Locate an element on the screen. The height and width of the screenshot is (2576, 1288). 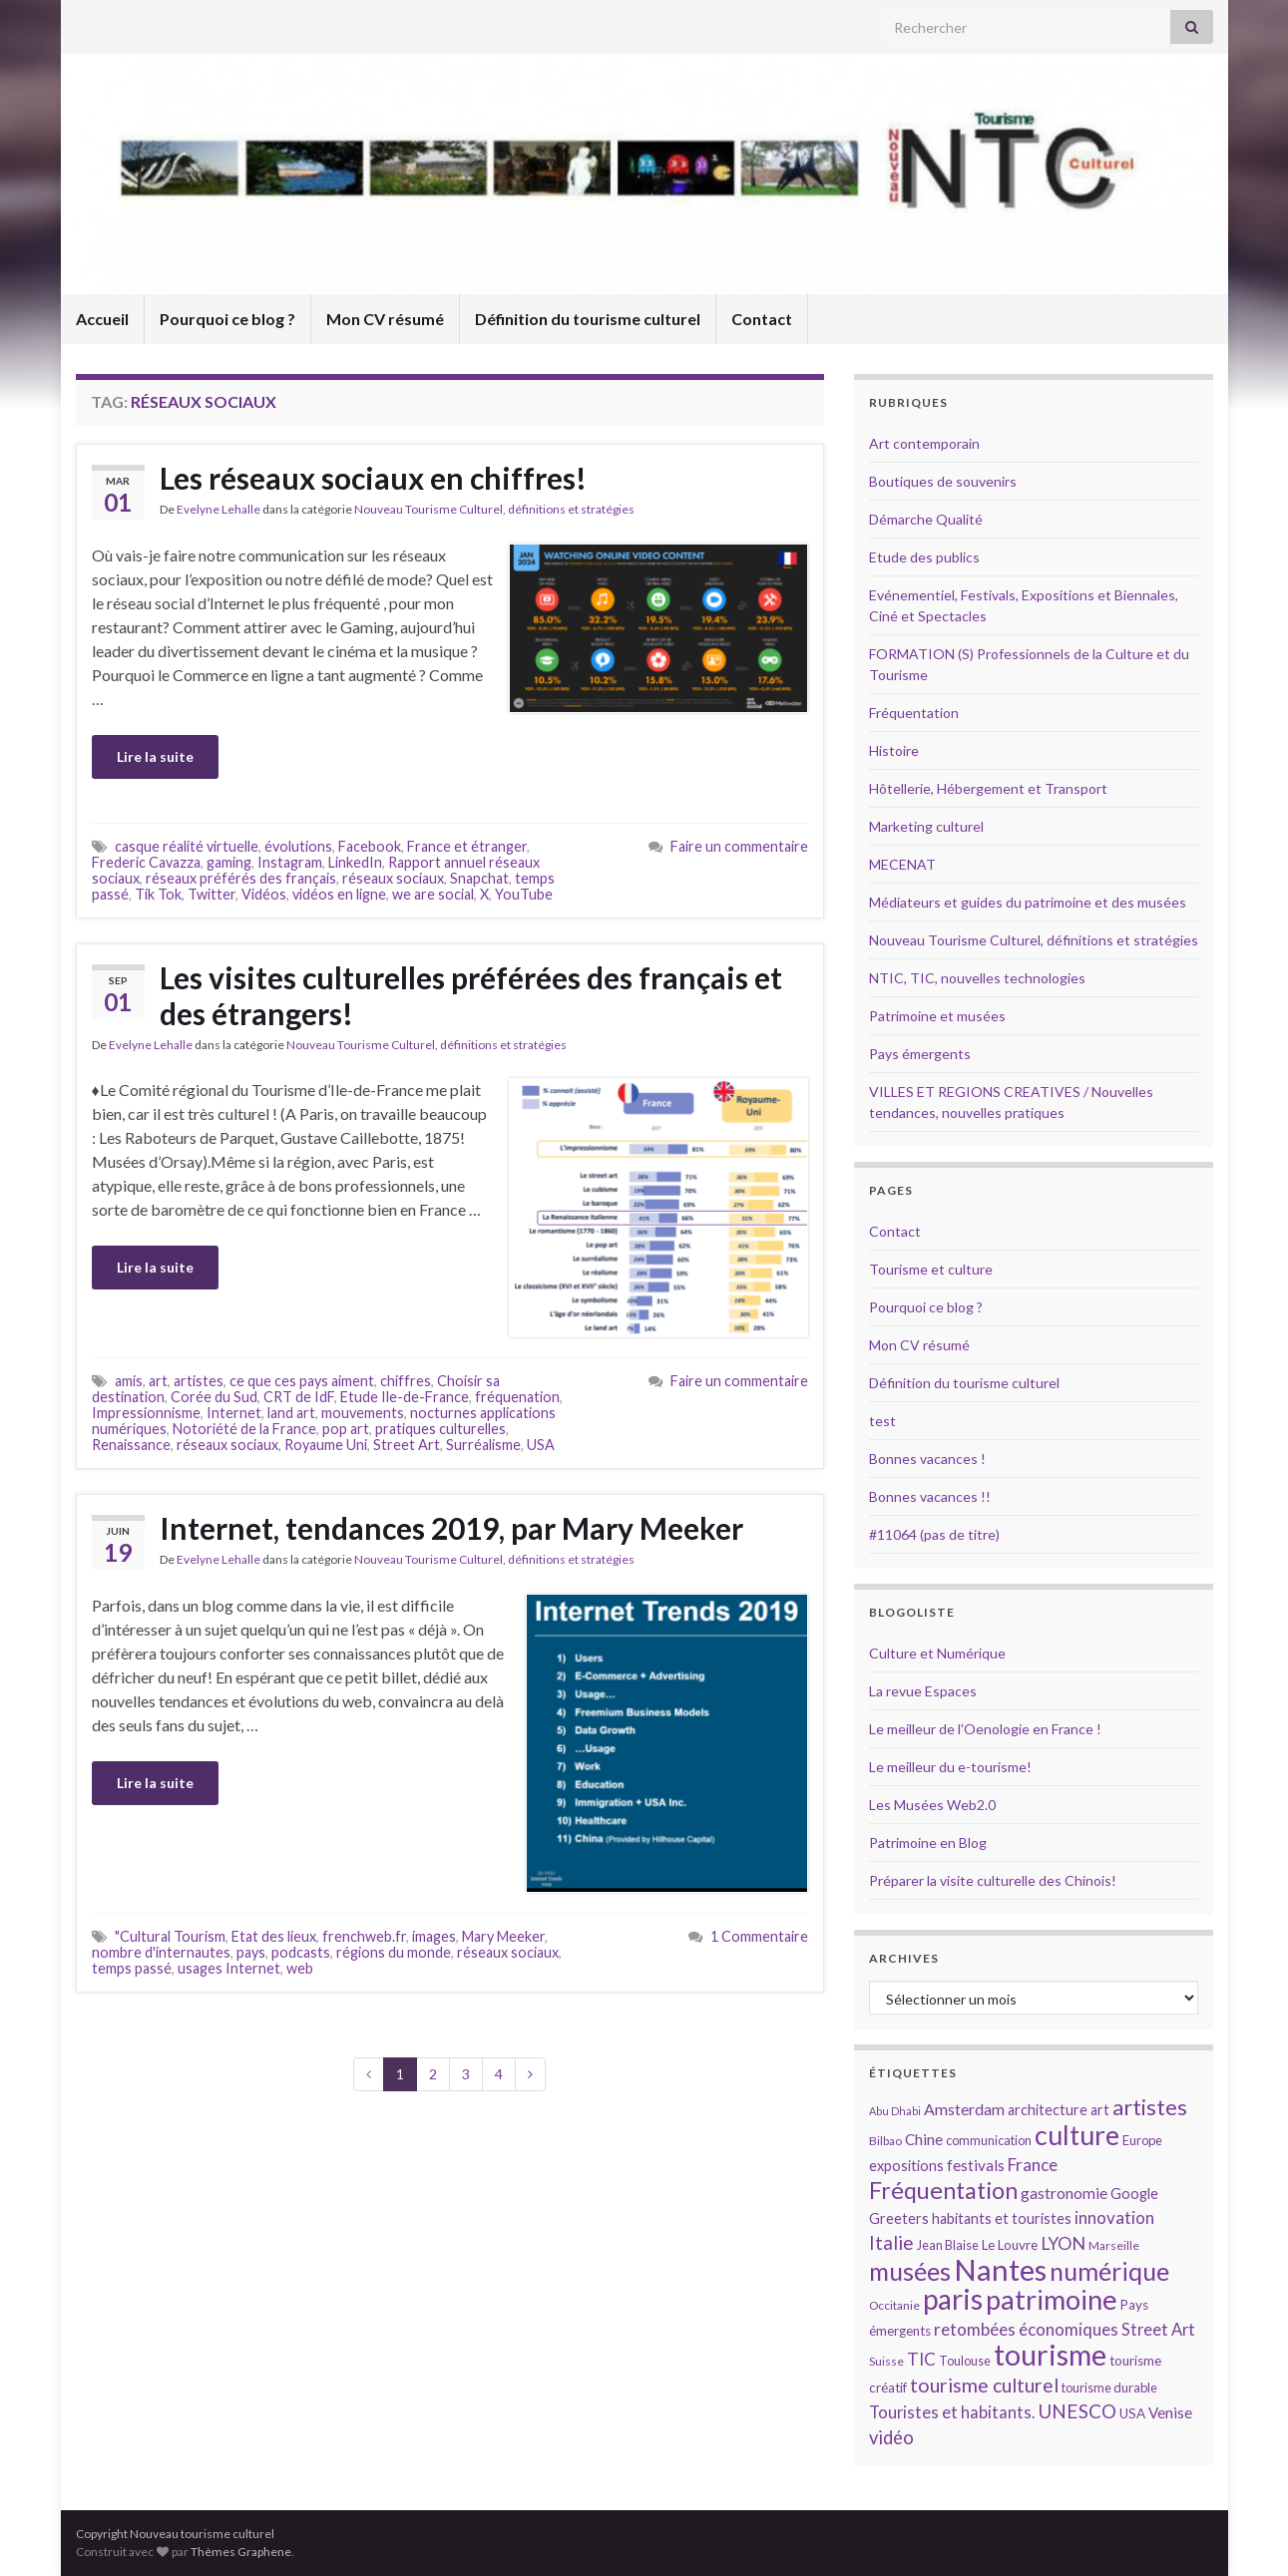
La revue Espaces is located at coordinates (923, 1690).